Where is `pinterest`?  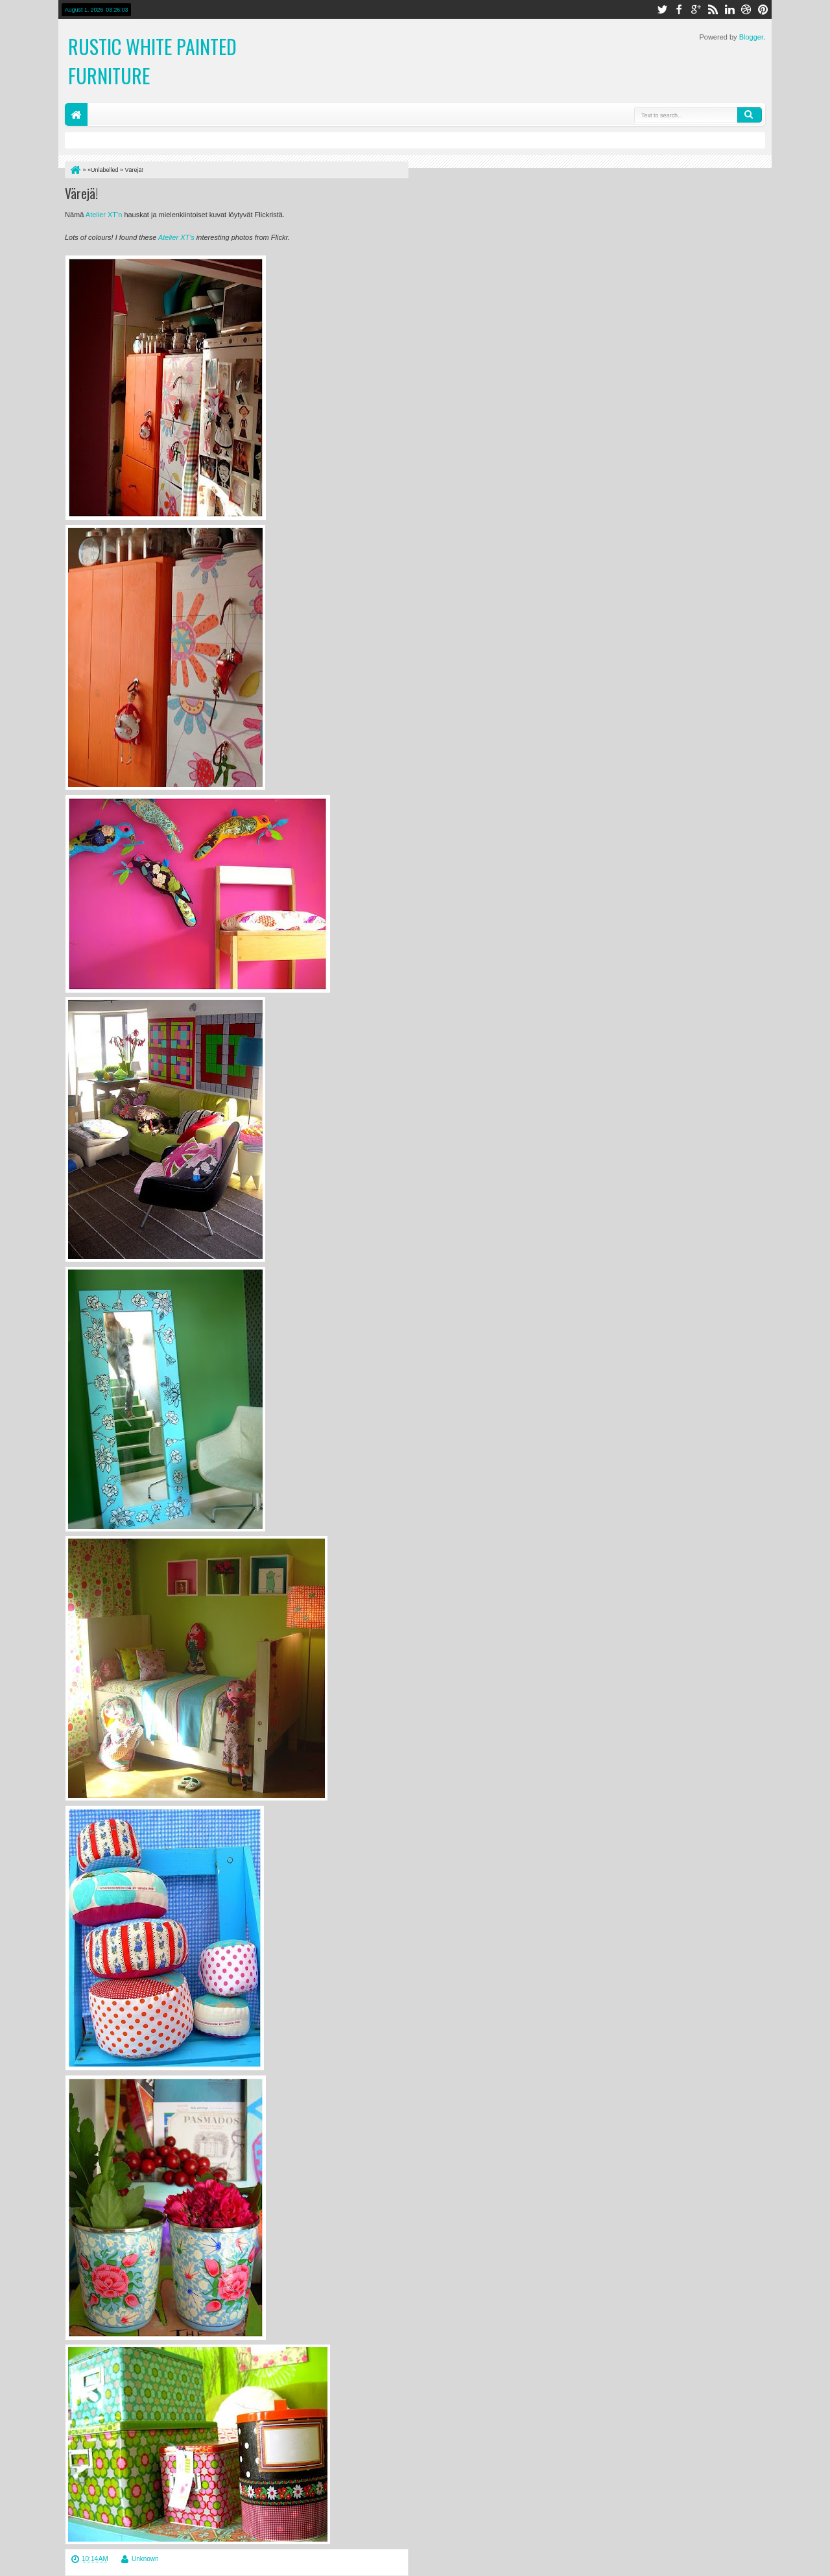
pinterest is located at coordinates (763, 9).